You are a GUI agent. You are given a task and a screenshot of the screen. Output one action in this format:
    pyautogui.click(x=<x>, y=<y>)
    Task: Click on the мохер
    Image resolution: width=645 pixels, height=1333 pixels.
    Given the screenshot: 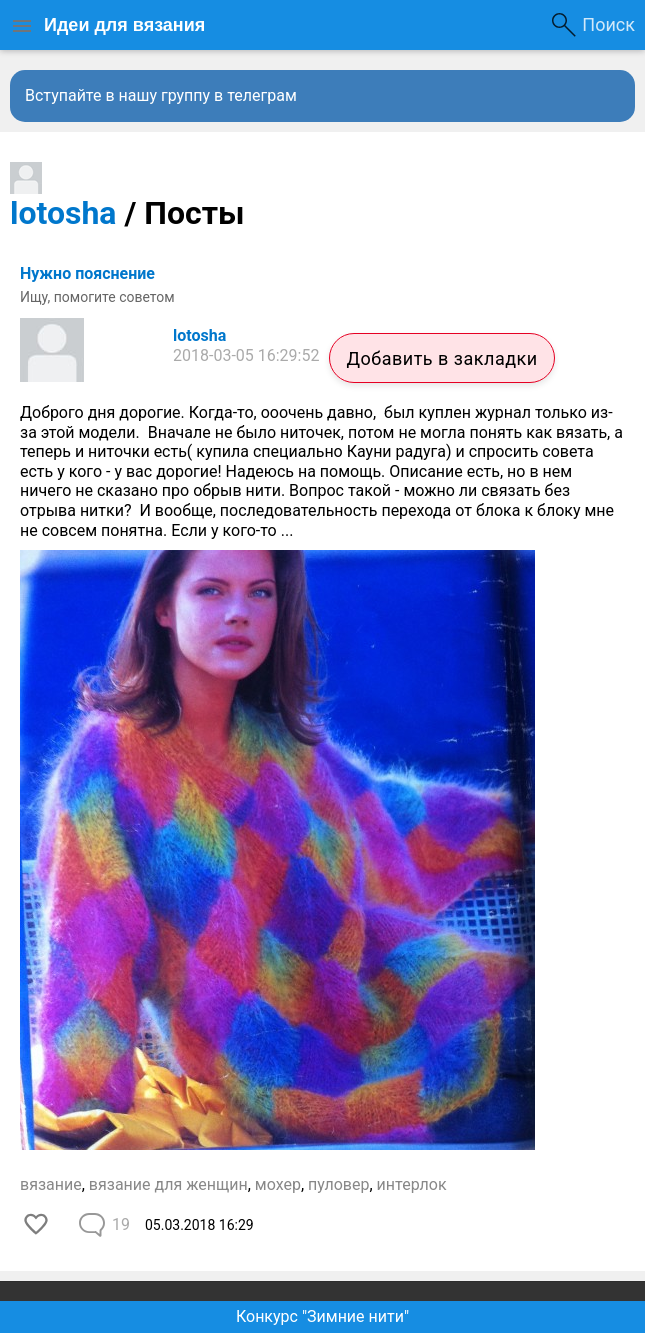 What is the action you would take?
    pyautogui.click(x=278, y=1184)
    